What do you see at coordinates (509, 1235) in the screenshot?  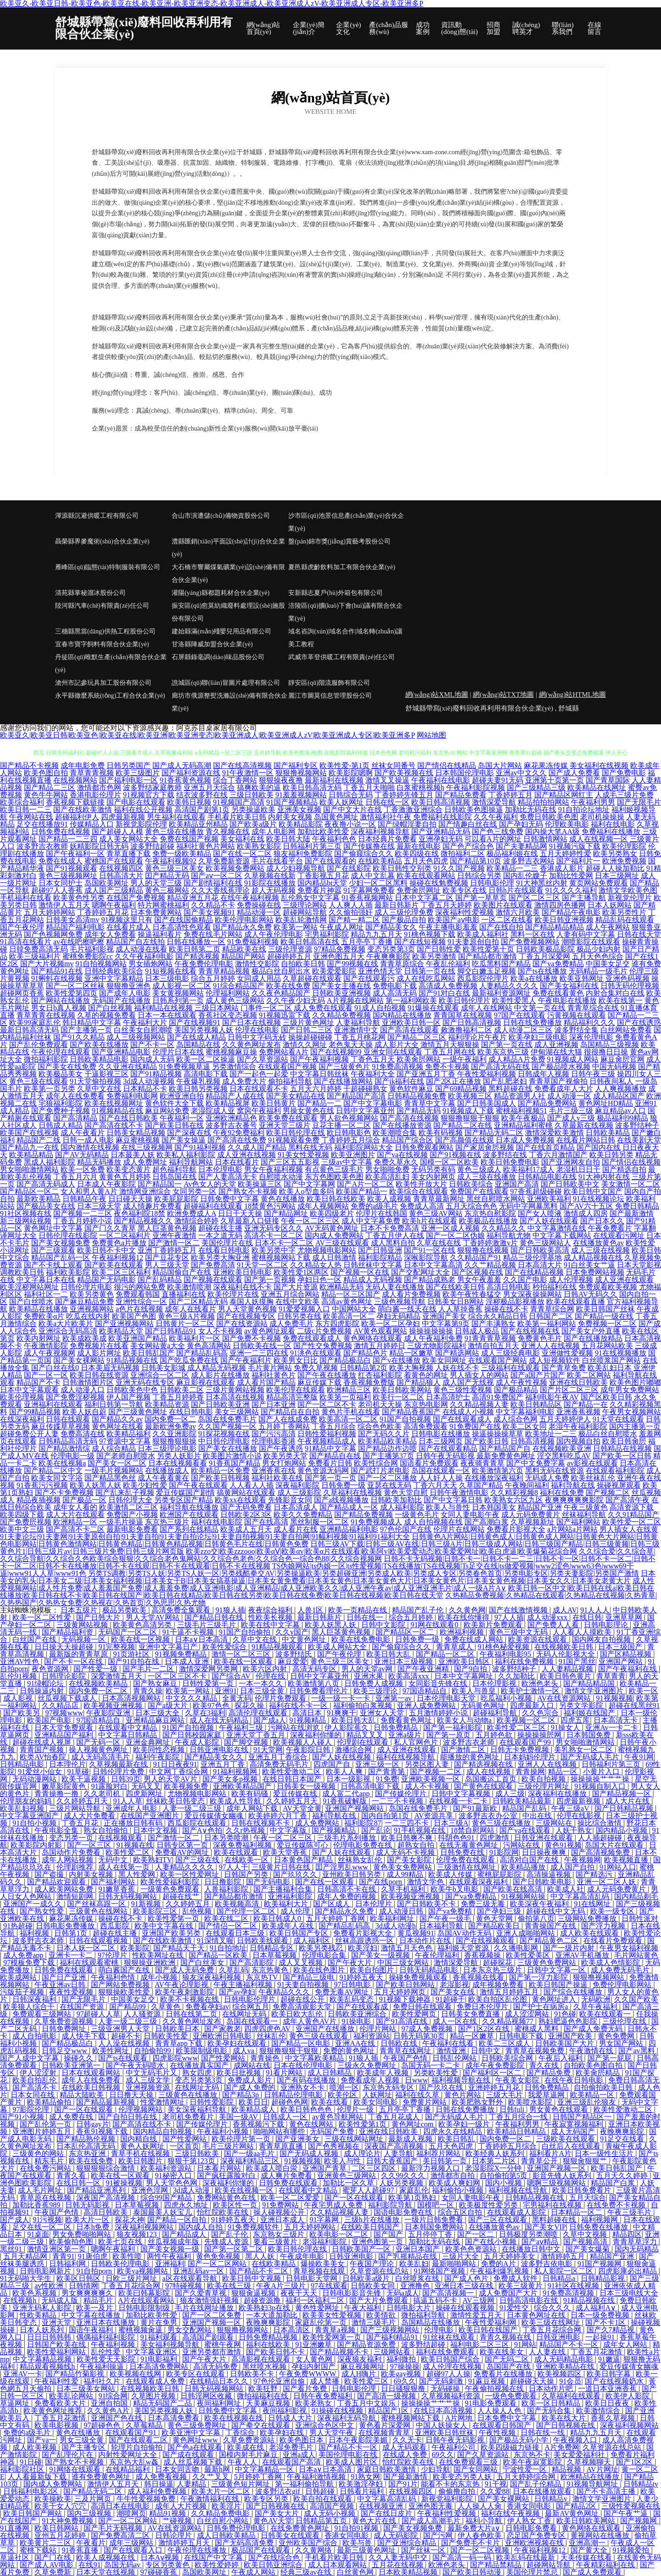 I see `福利导航尤物` at bounding box center [509, 1235].